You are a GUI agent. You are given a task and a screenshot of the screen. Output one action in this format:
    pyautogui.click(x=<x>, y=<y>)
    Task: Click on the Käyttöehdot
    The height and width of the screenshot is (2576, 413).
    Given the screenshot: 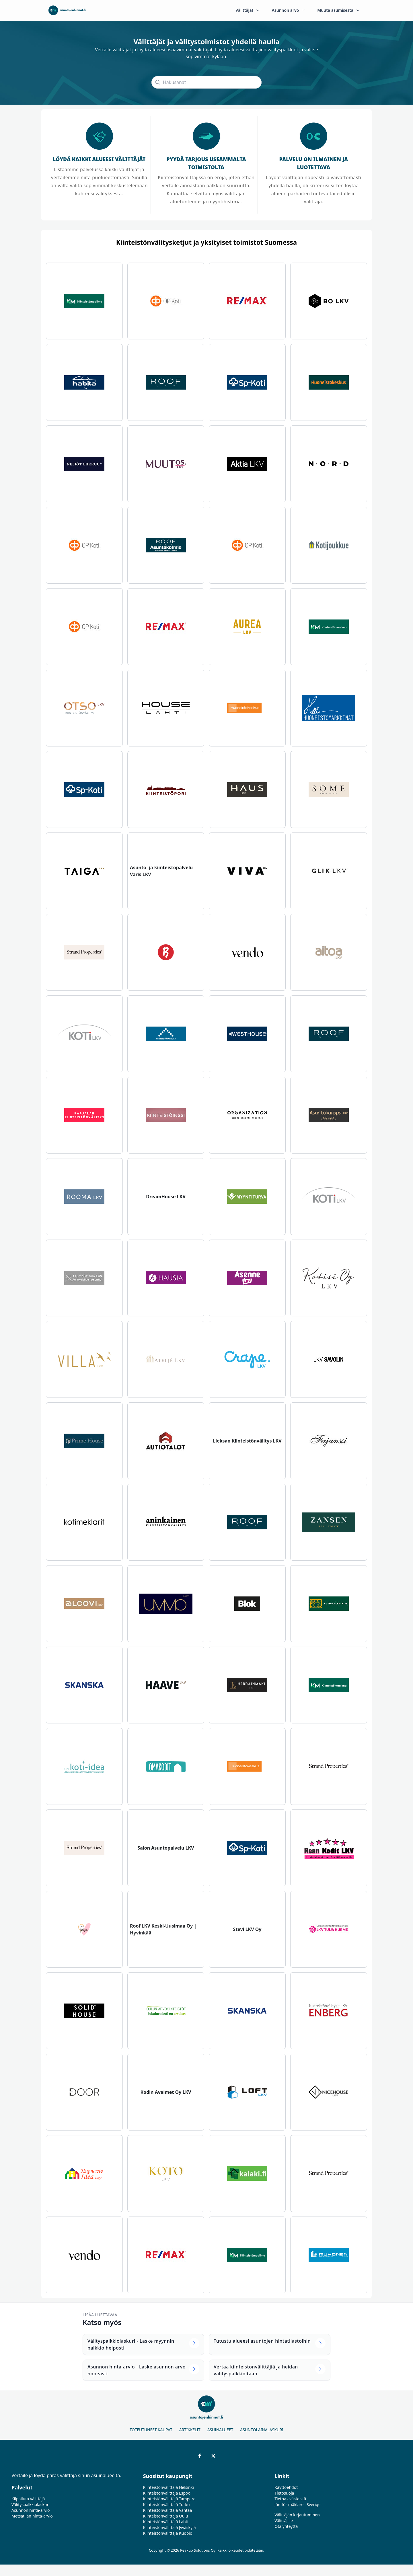 What is the action you would take?
    pyautogui.click(x=286, y=2487)
    